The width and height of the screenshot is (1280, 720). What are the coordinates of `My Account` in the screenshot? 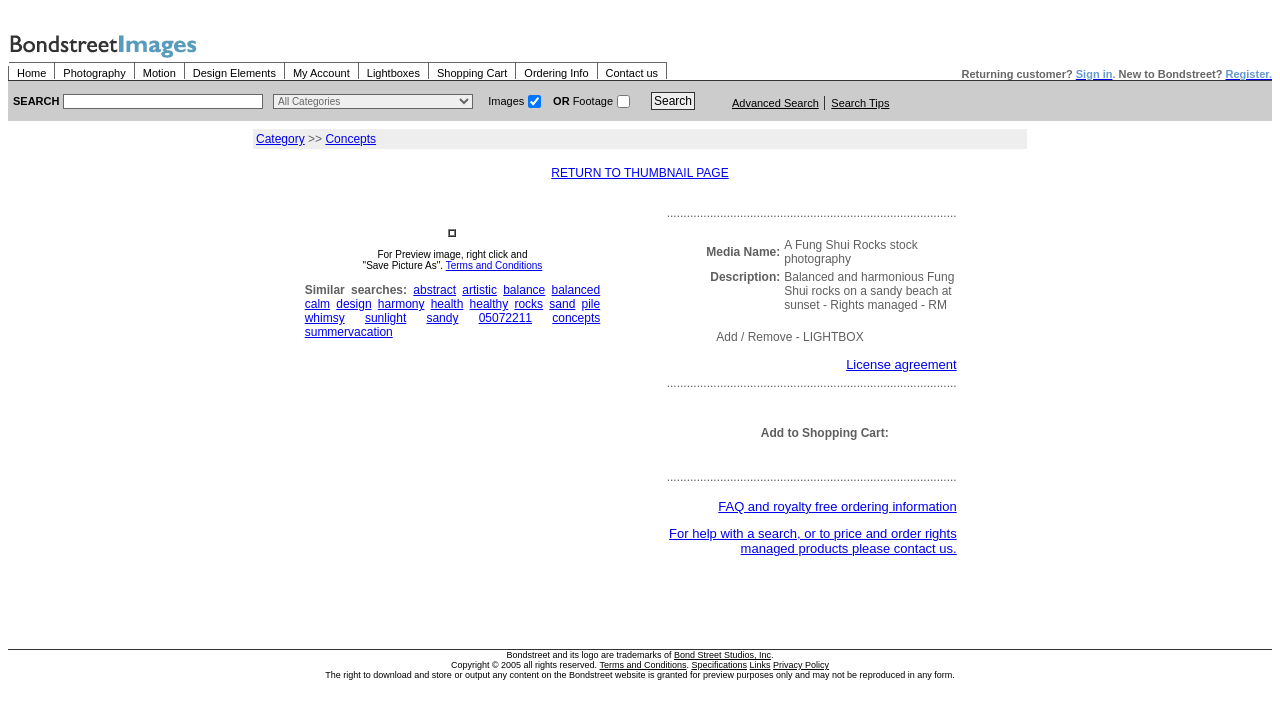 It's located at (321, 73).